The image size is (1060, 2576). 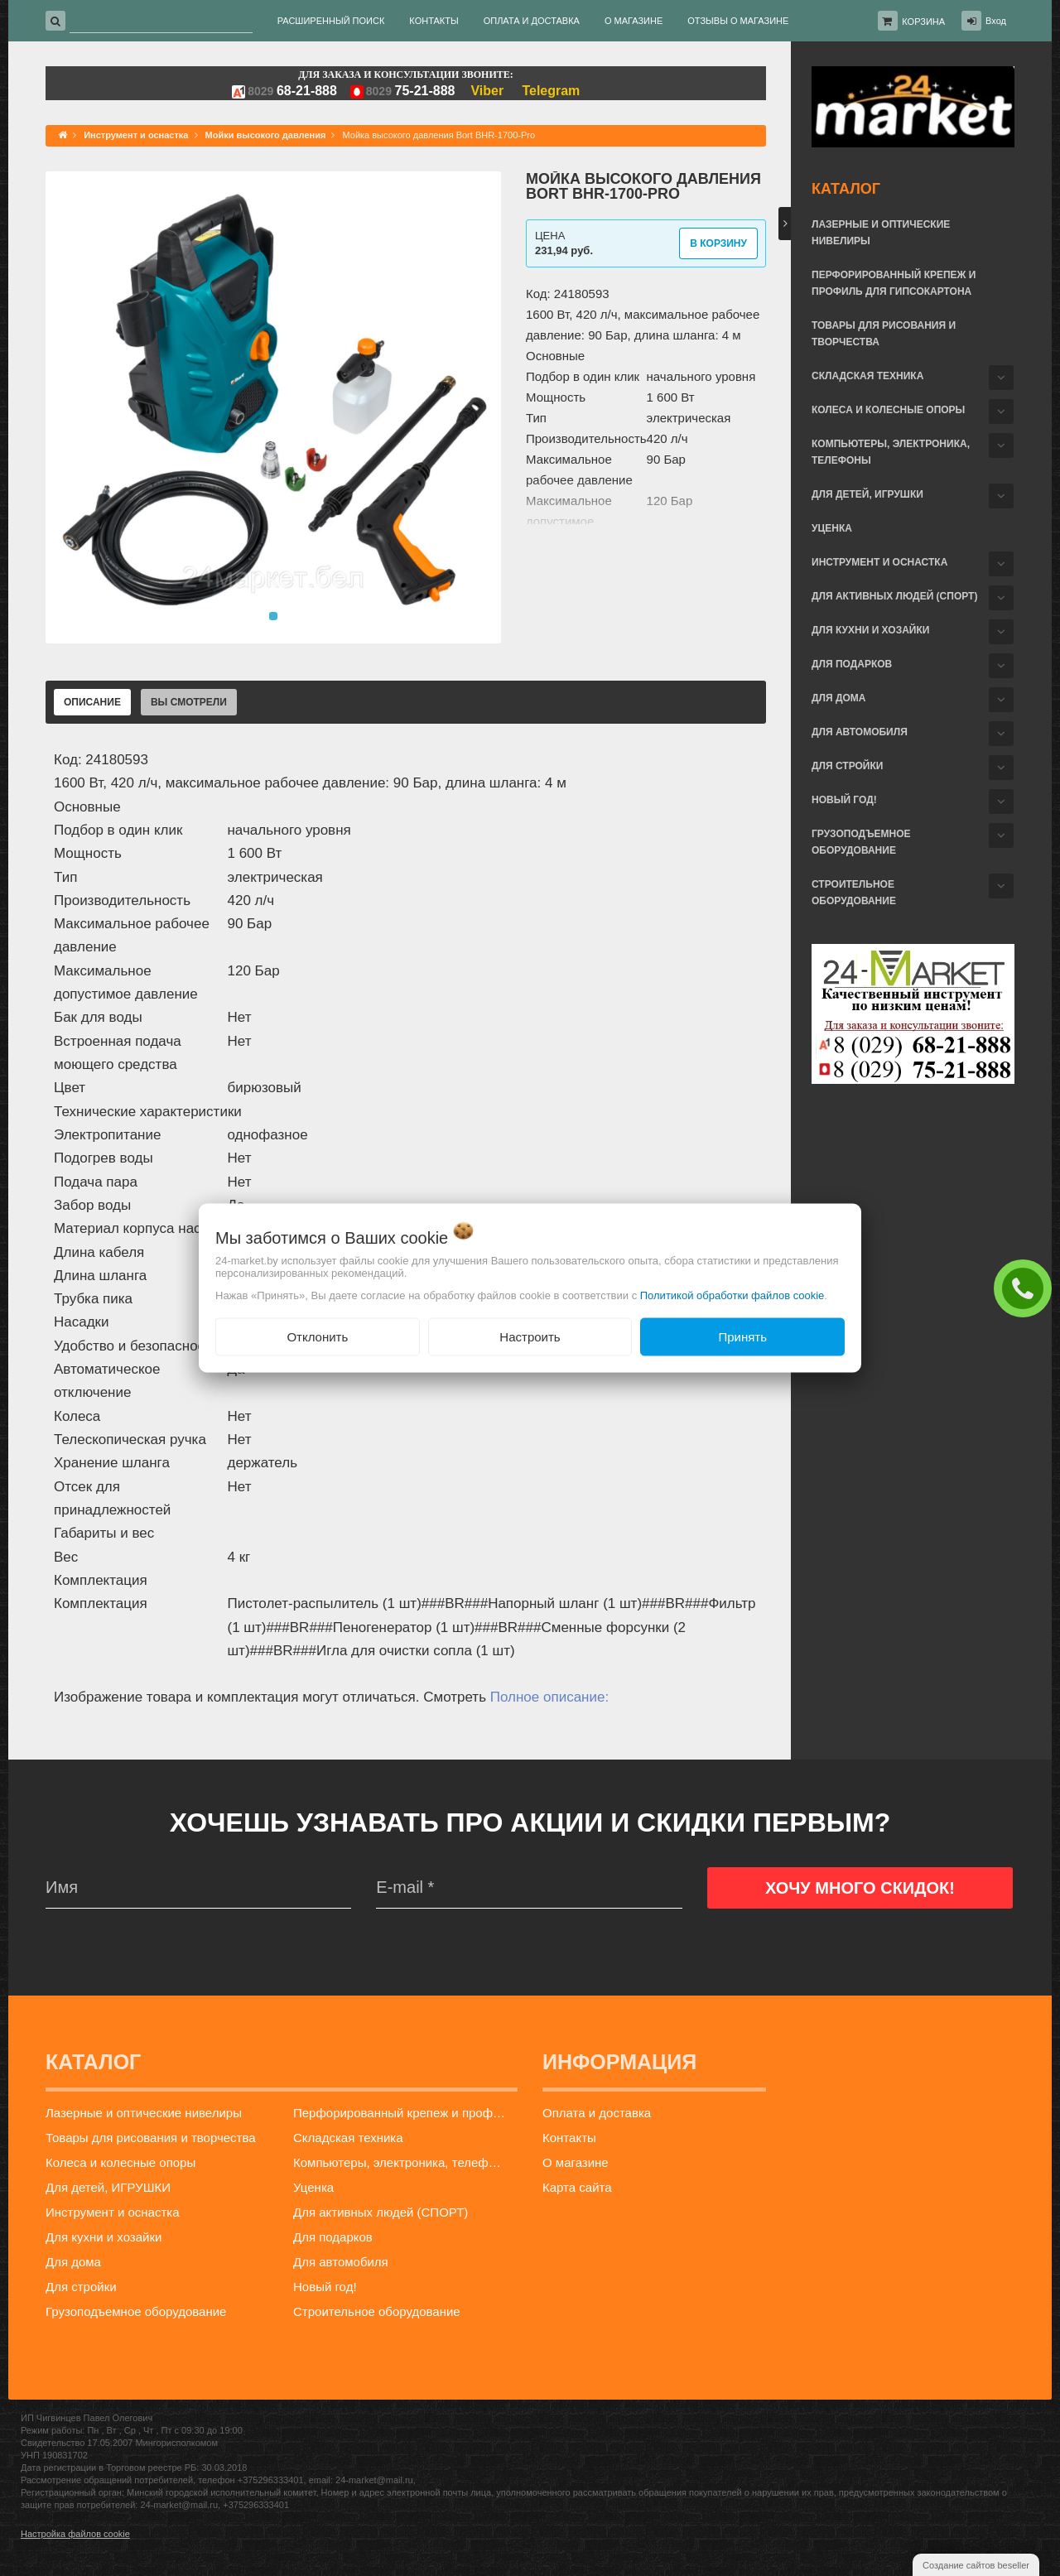 I want to click on ЗАКАЗАТЬ ЗВОНОК, so click(x=1027, y=1287).